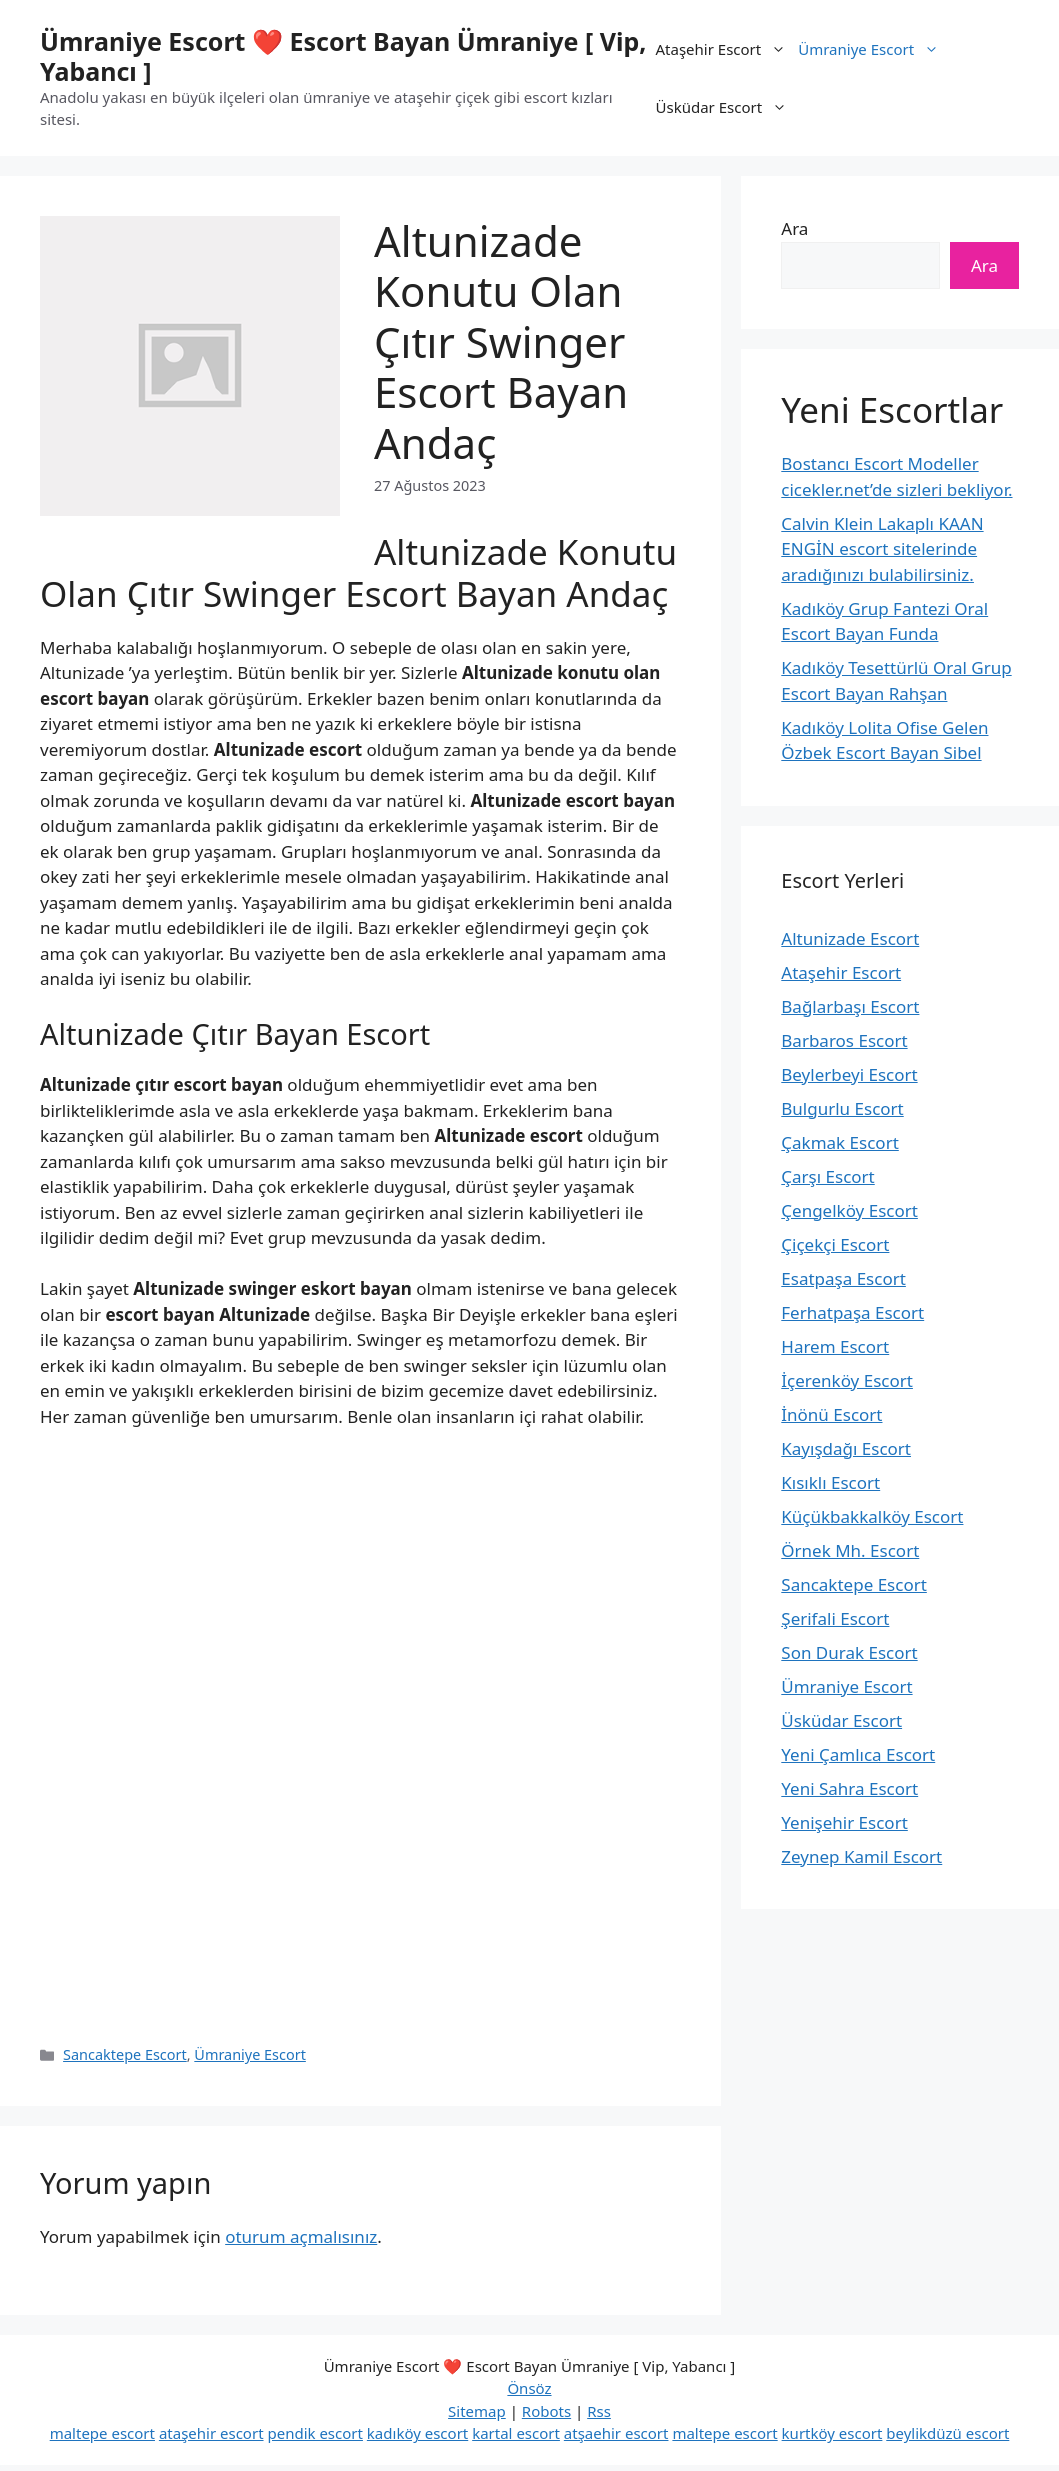 This screenshot has height=2471, width=1059. Describe the element at coordinates (835, 1618) in the screenshot. I see `Şerifali Escort` at that location.